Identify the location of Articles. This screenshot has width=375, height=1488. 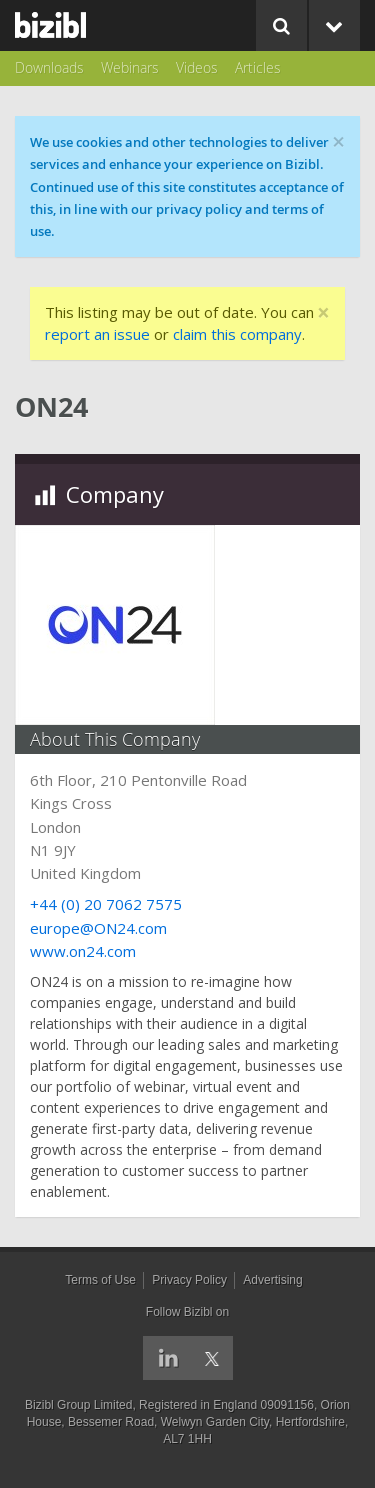
(258, 67).